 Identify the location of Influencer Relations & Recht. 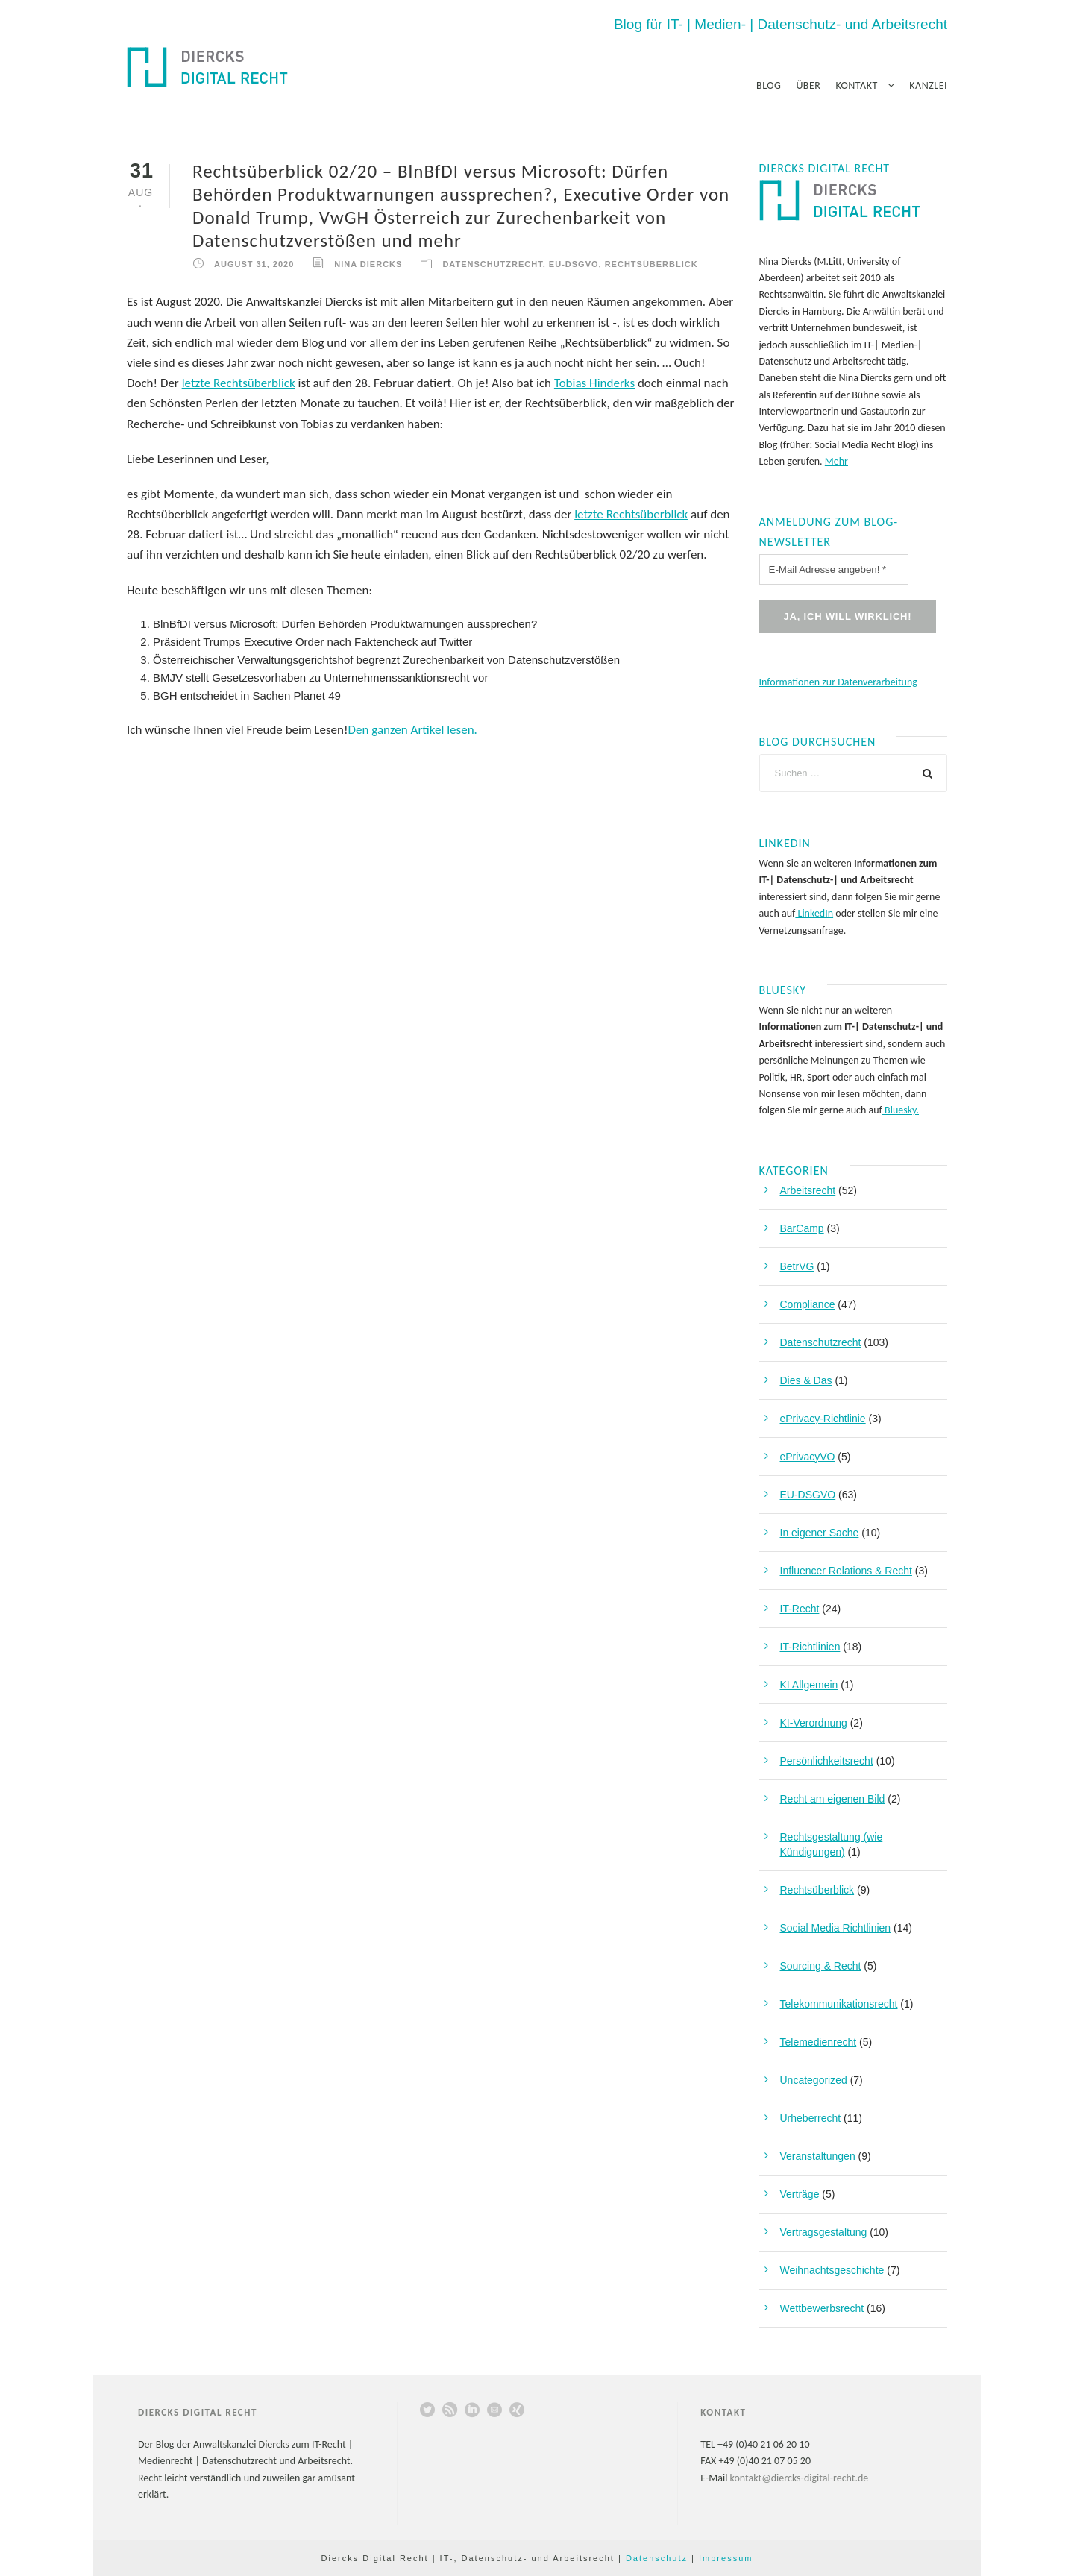
(846, 1571).